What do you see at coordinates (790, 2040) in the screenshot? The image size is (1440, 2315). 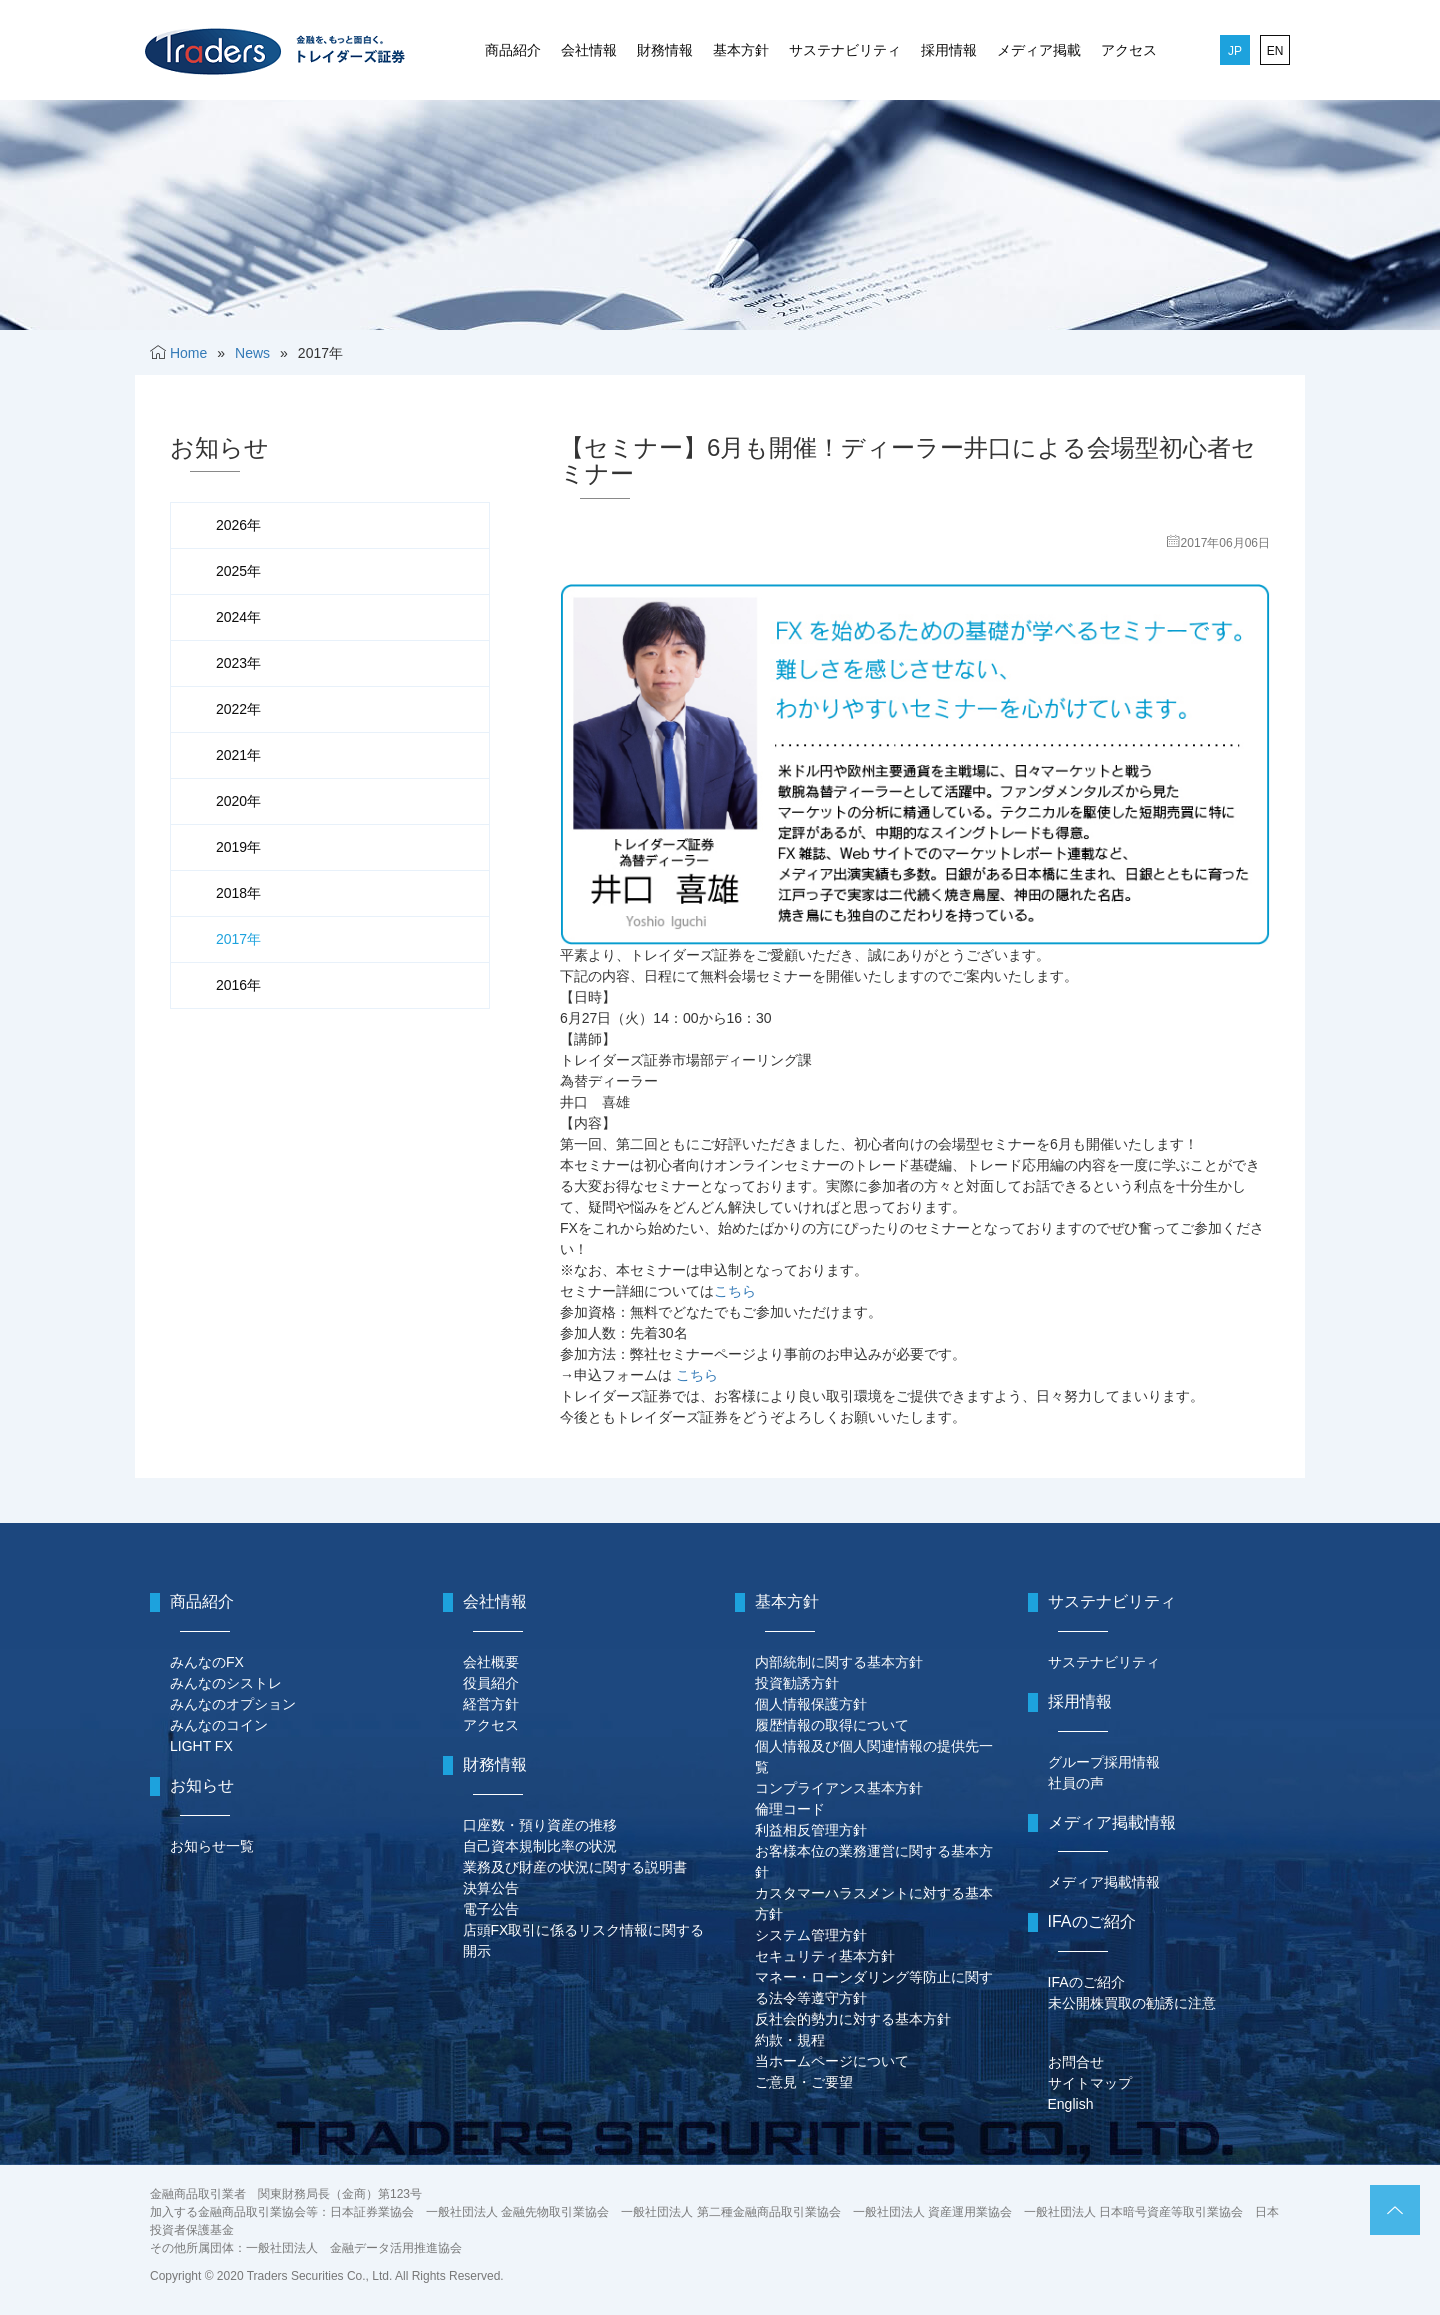 I see `約款・規程` at bounding box center [790, 2040].